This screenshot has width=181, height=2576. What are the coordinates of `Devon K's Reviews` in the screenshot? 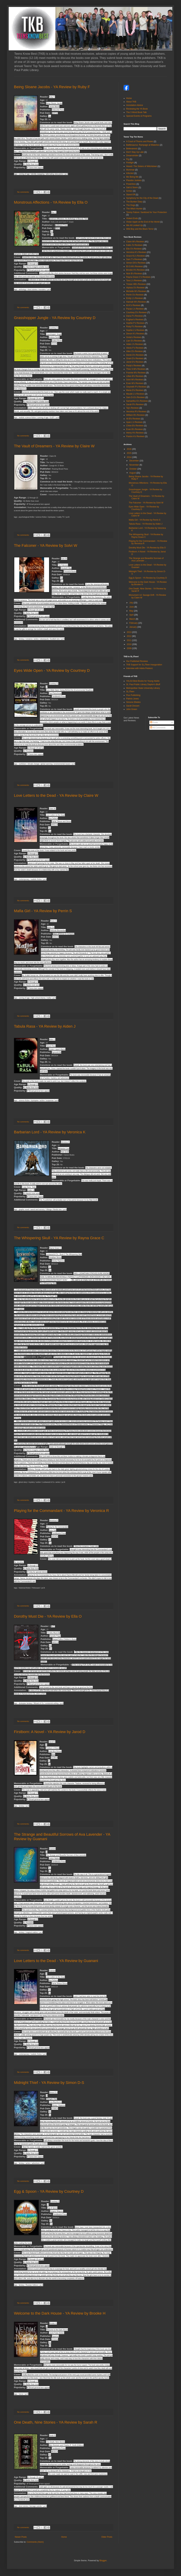 It's located at (135, 333).